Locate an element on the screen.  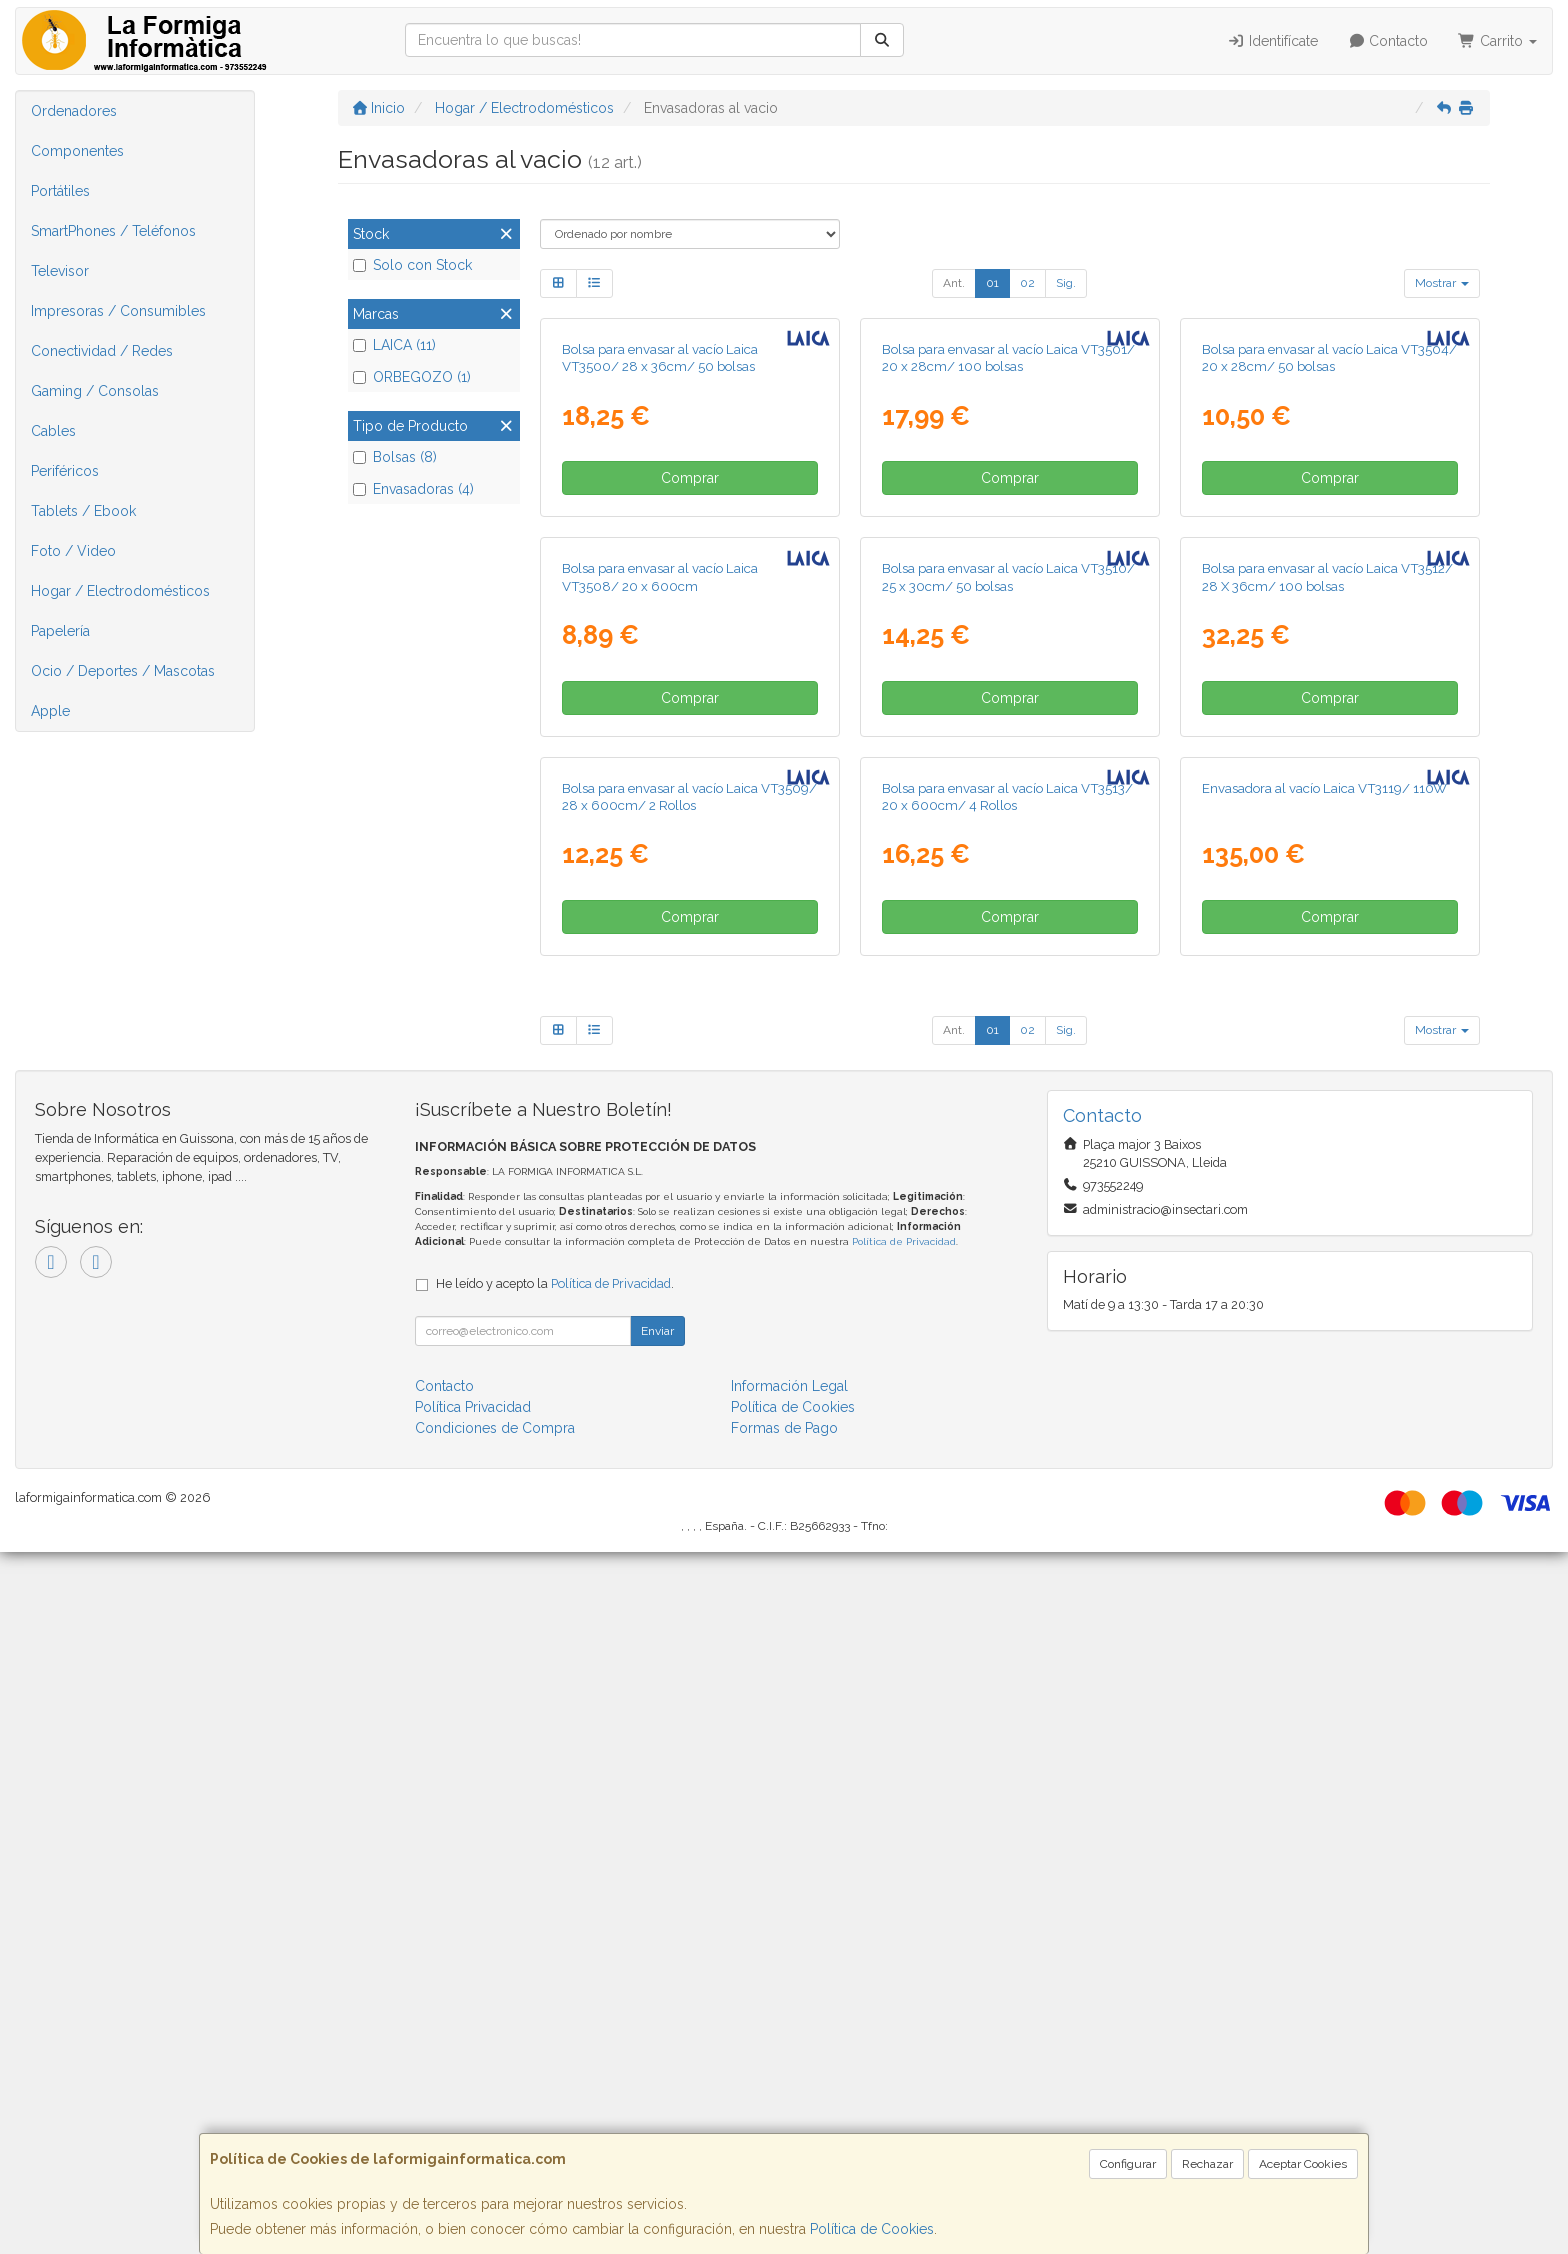
Apple is located at coordinates (50, 711).